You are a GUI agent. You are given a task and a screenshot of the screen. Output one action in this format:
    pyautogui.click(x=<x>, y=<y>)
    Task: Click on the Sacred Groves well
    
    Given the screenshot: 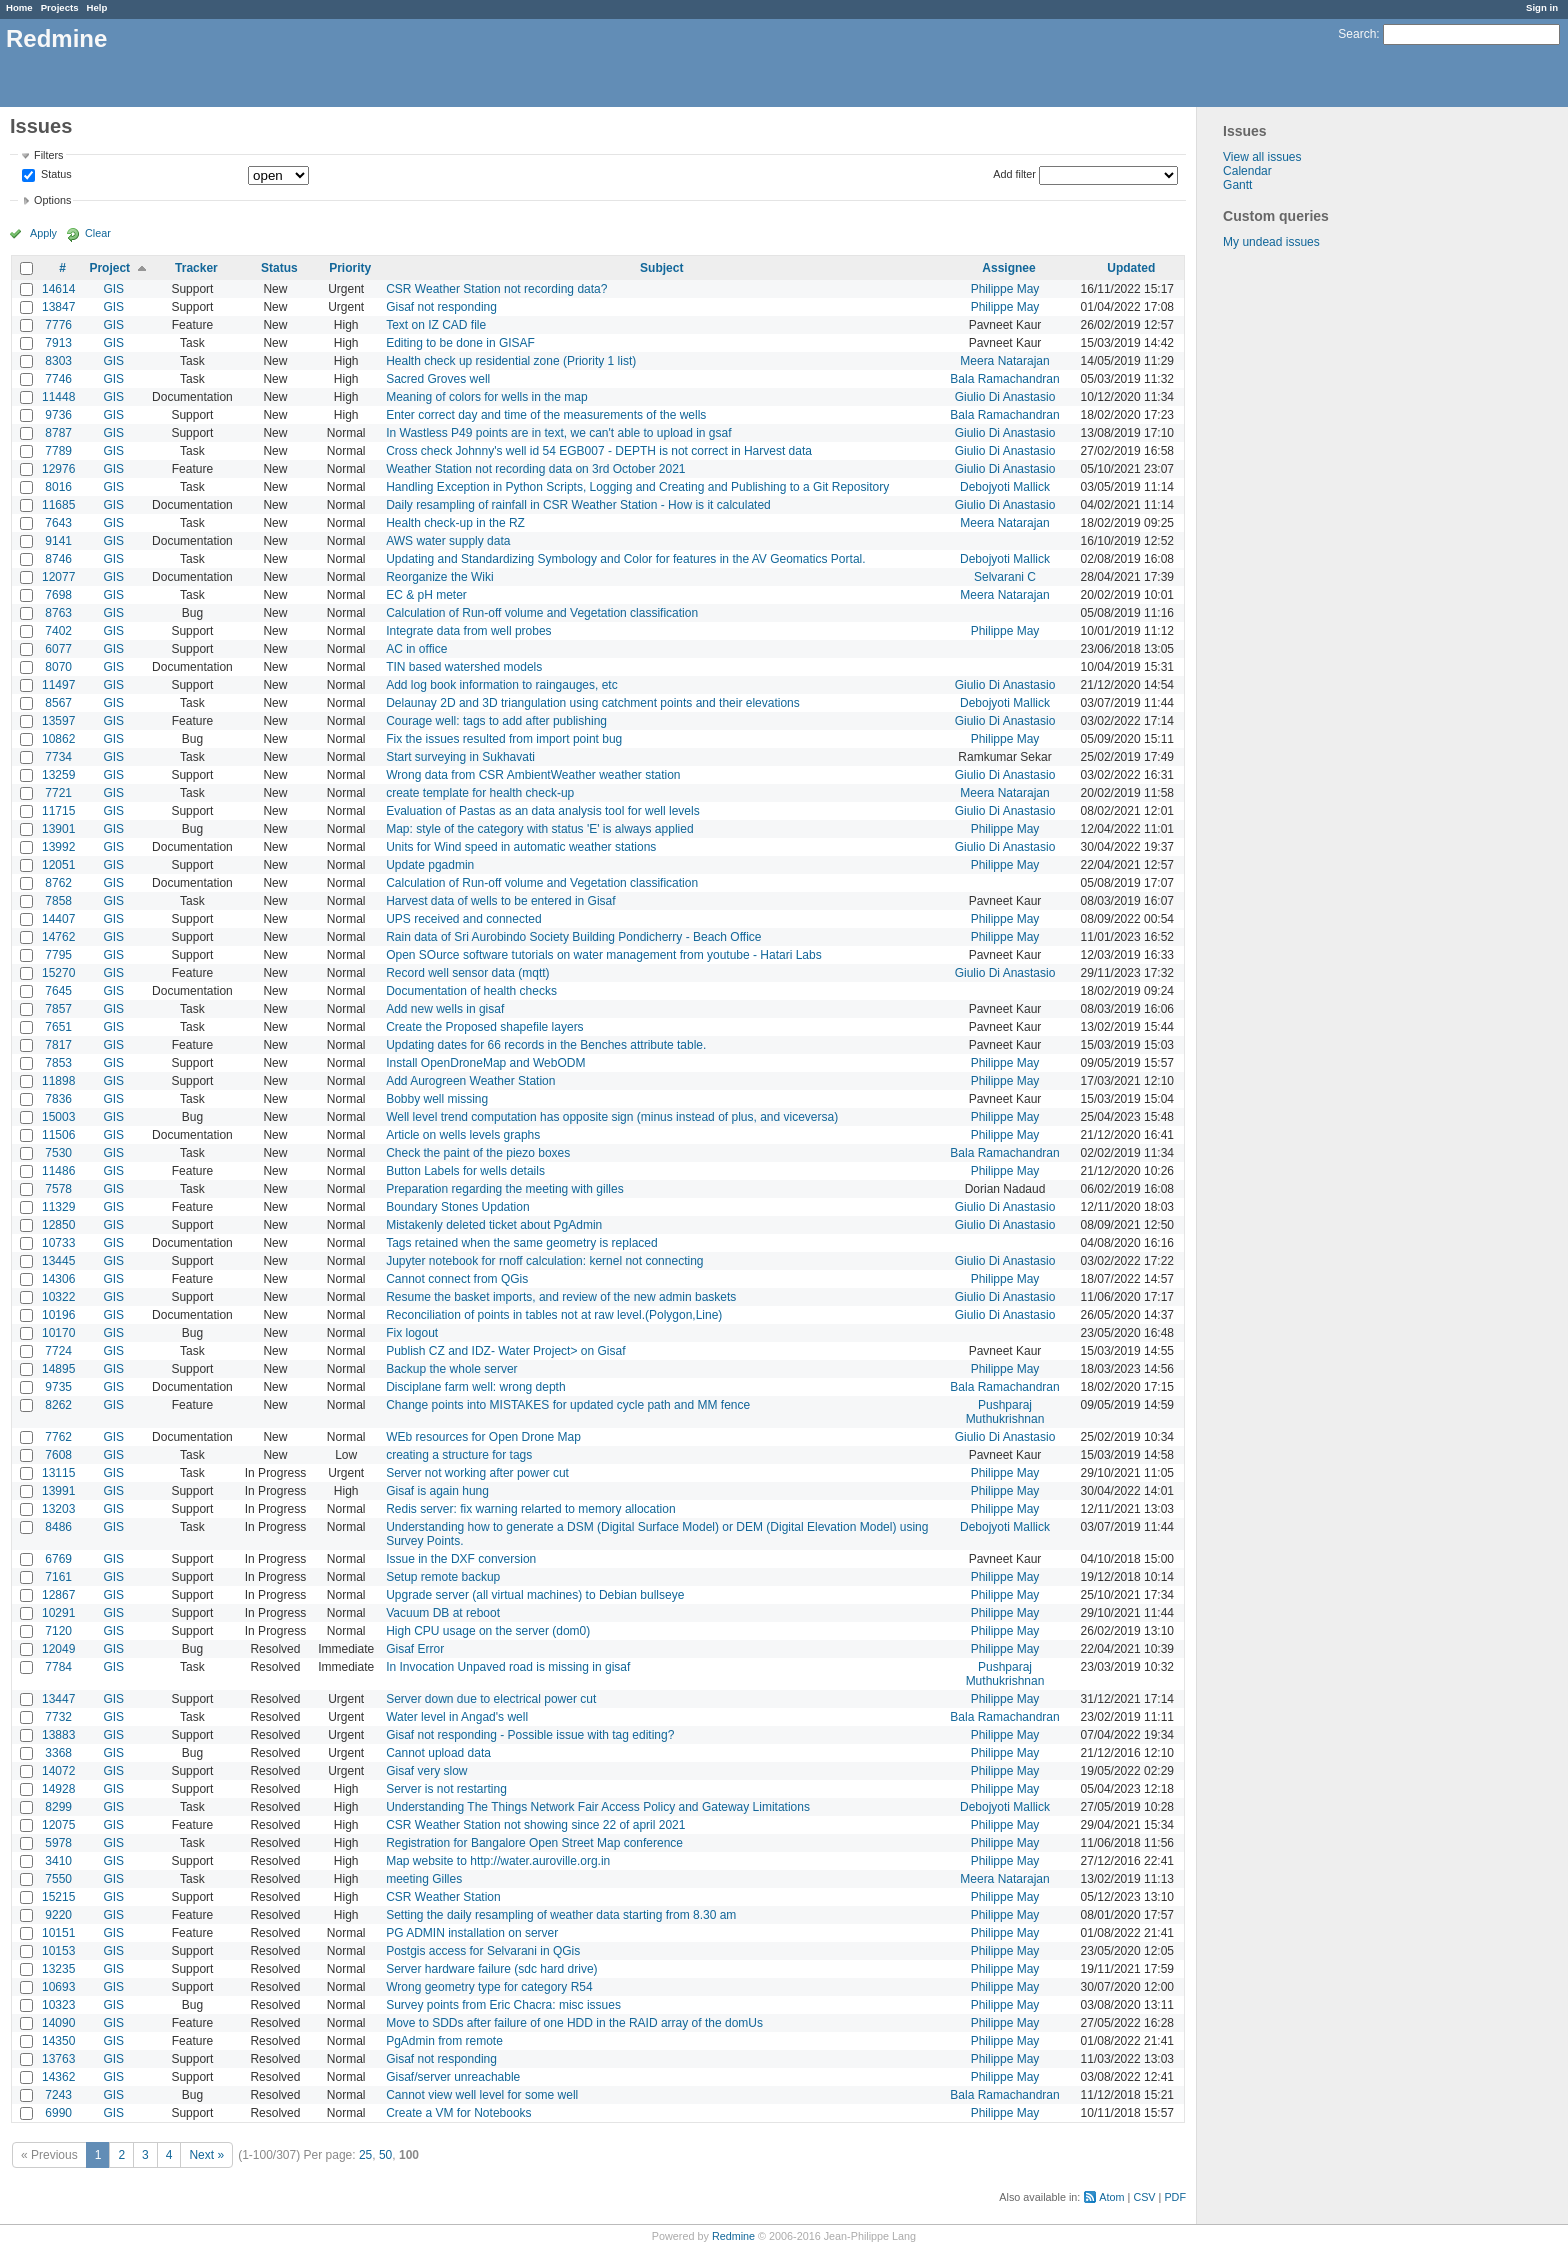 What is the action you would take?
    pyautogui.click(x=438, y=379)
    